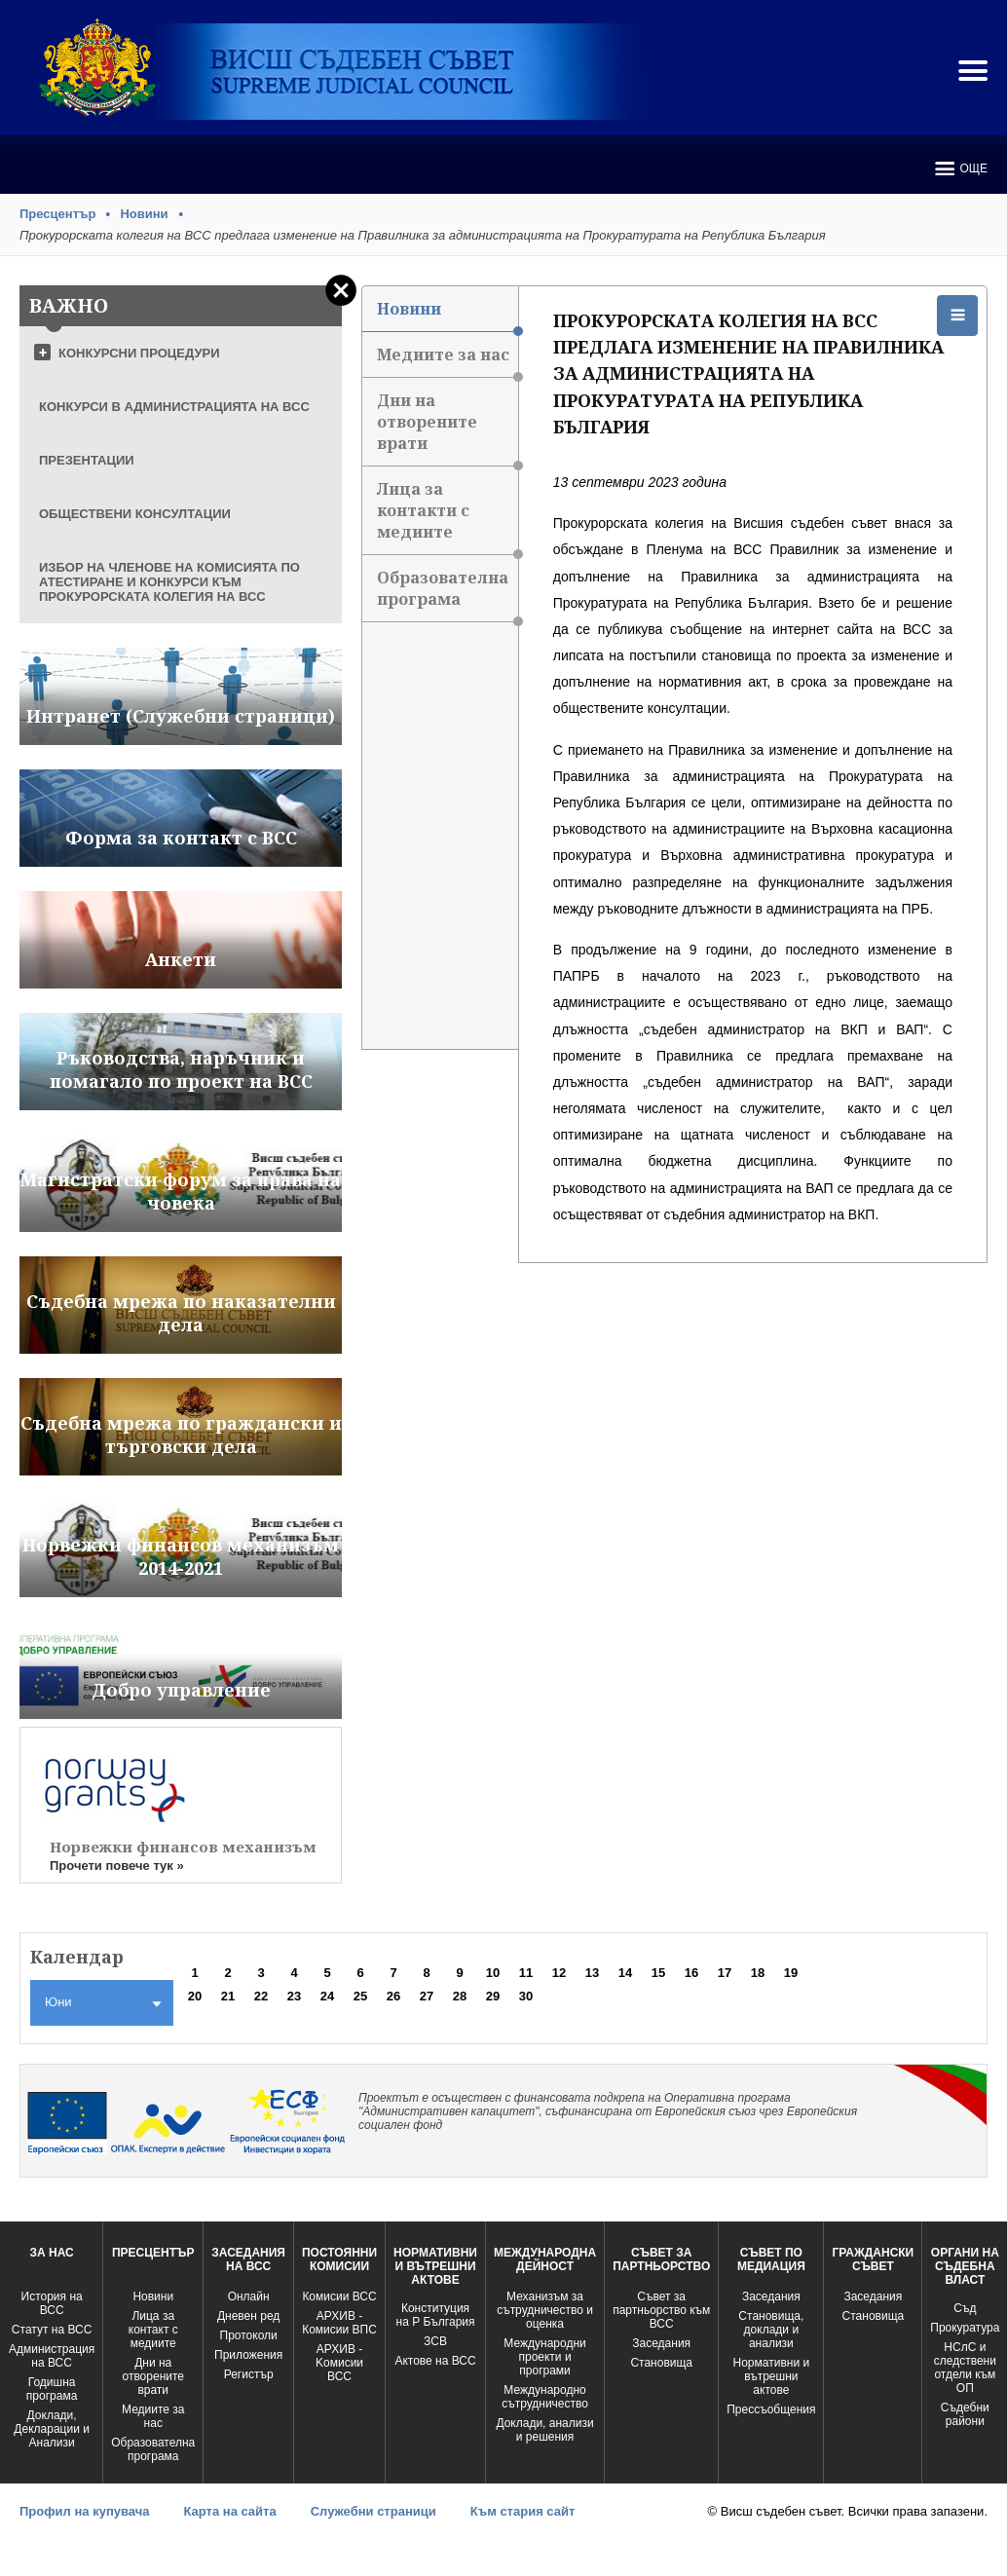 The image size is (1007, 2576). What do you see at coordinates (52, 2428) in the screenshot?
I see `Доклади, Декларации и Анализи` at bounding box center [52, 2428].